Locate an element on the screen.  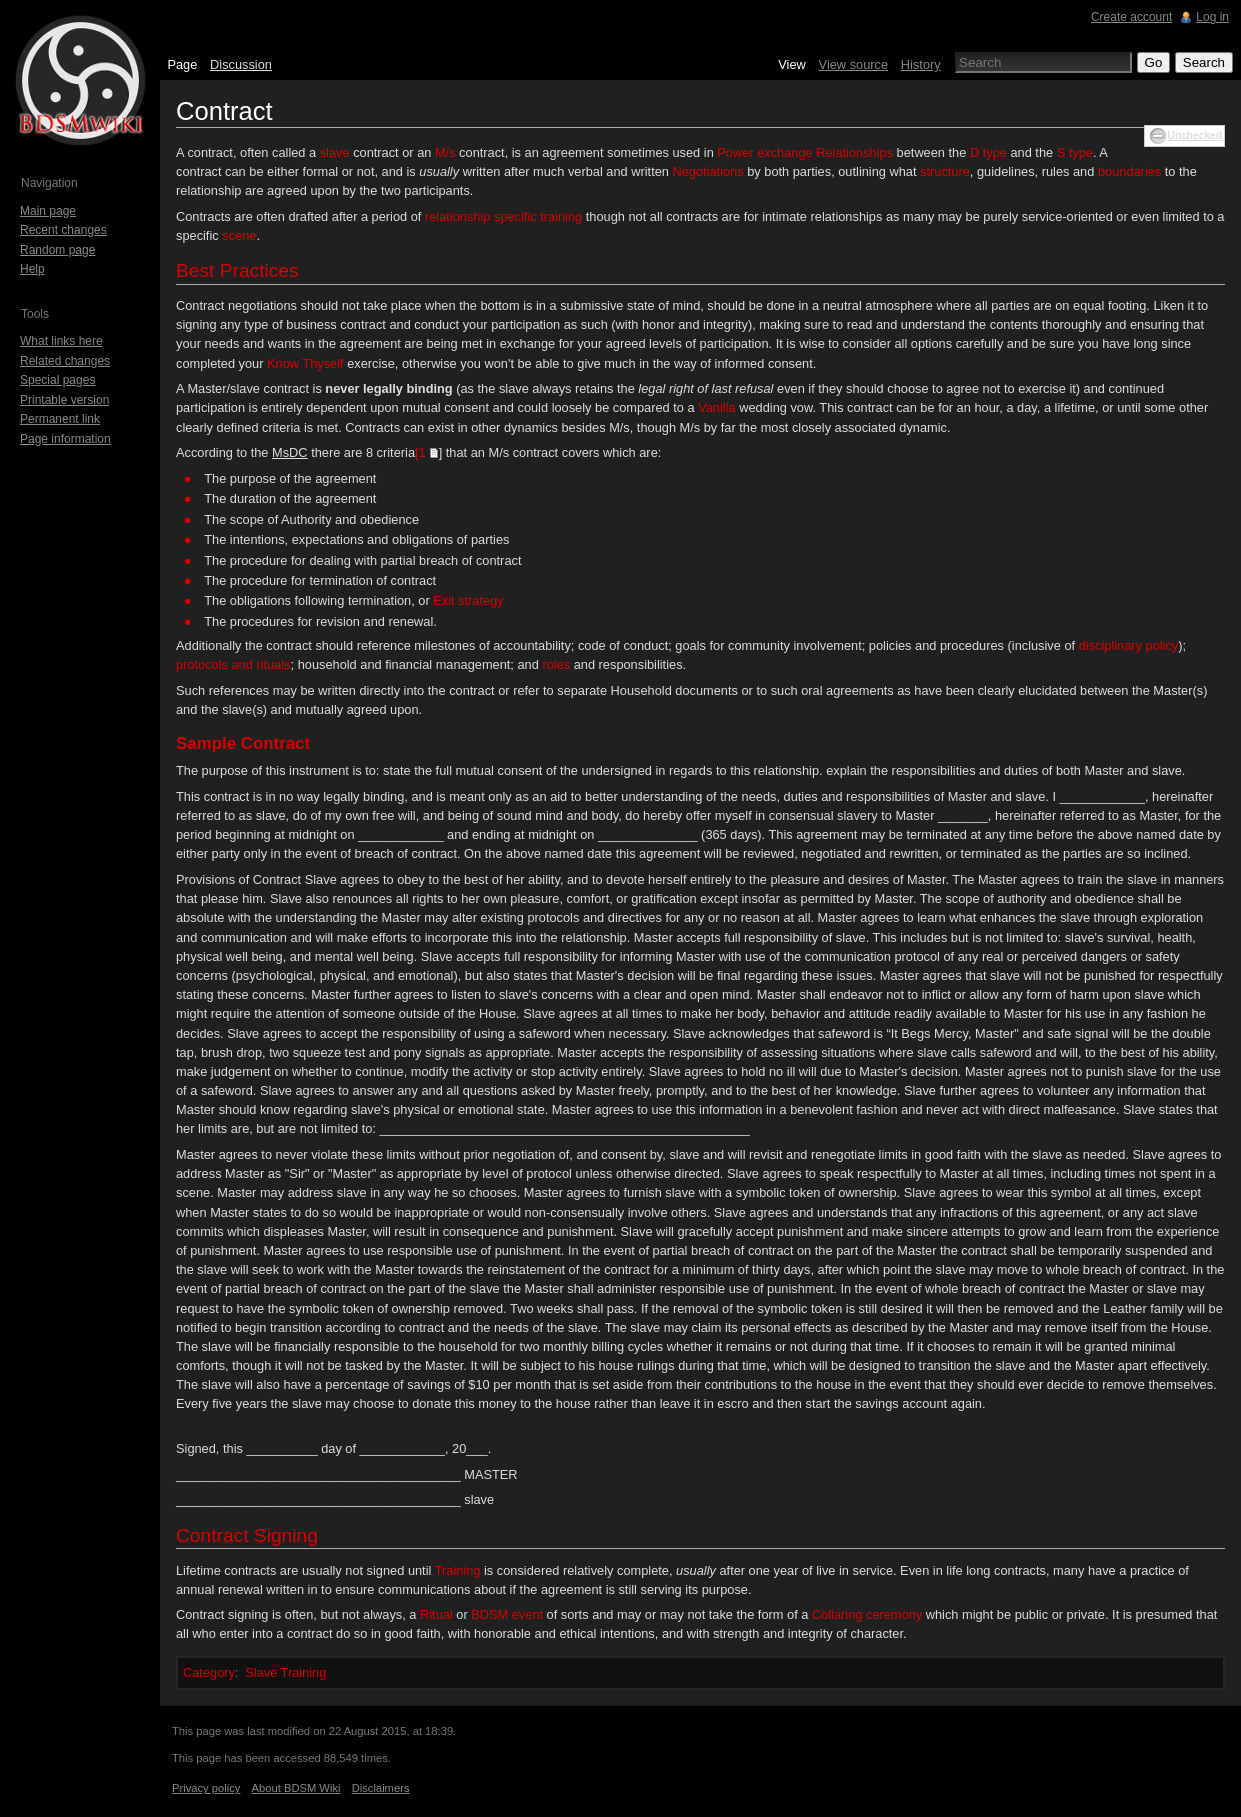
BDSM event is located at coordinates (507, 1614).